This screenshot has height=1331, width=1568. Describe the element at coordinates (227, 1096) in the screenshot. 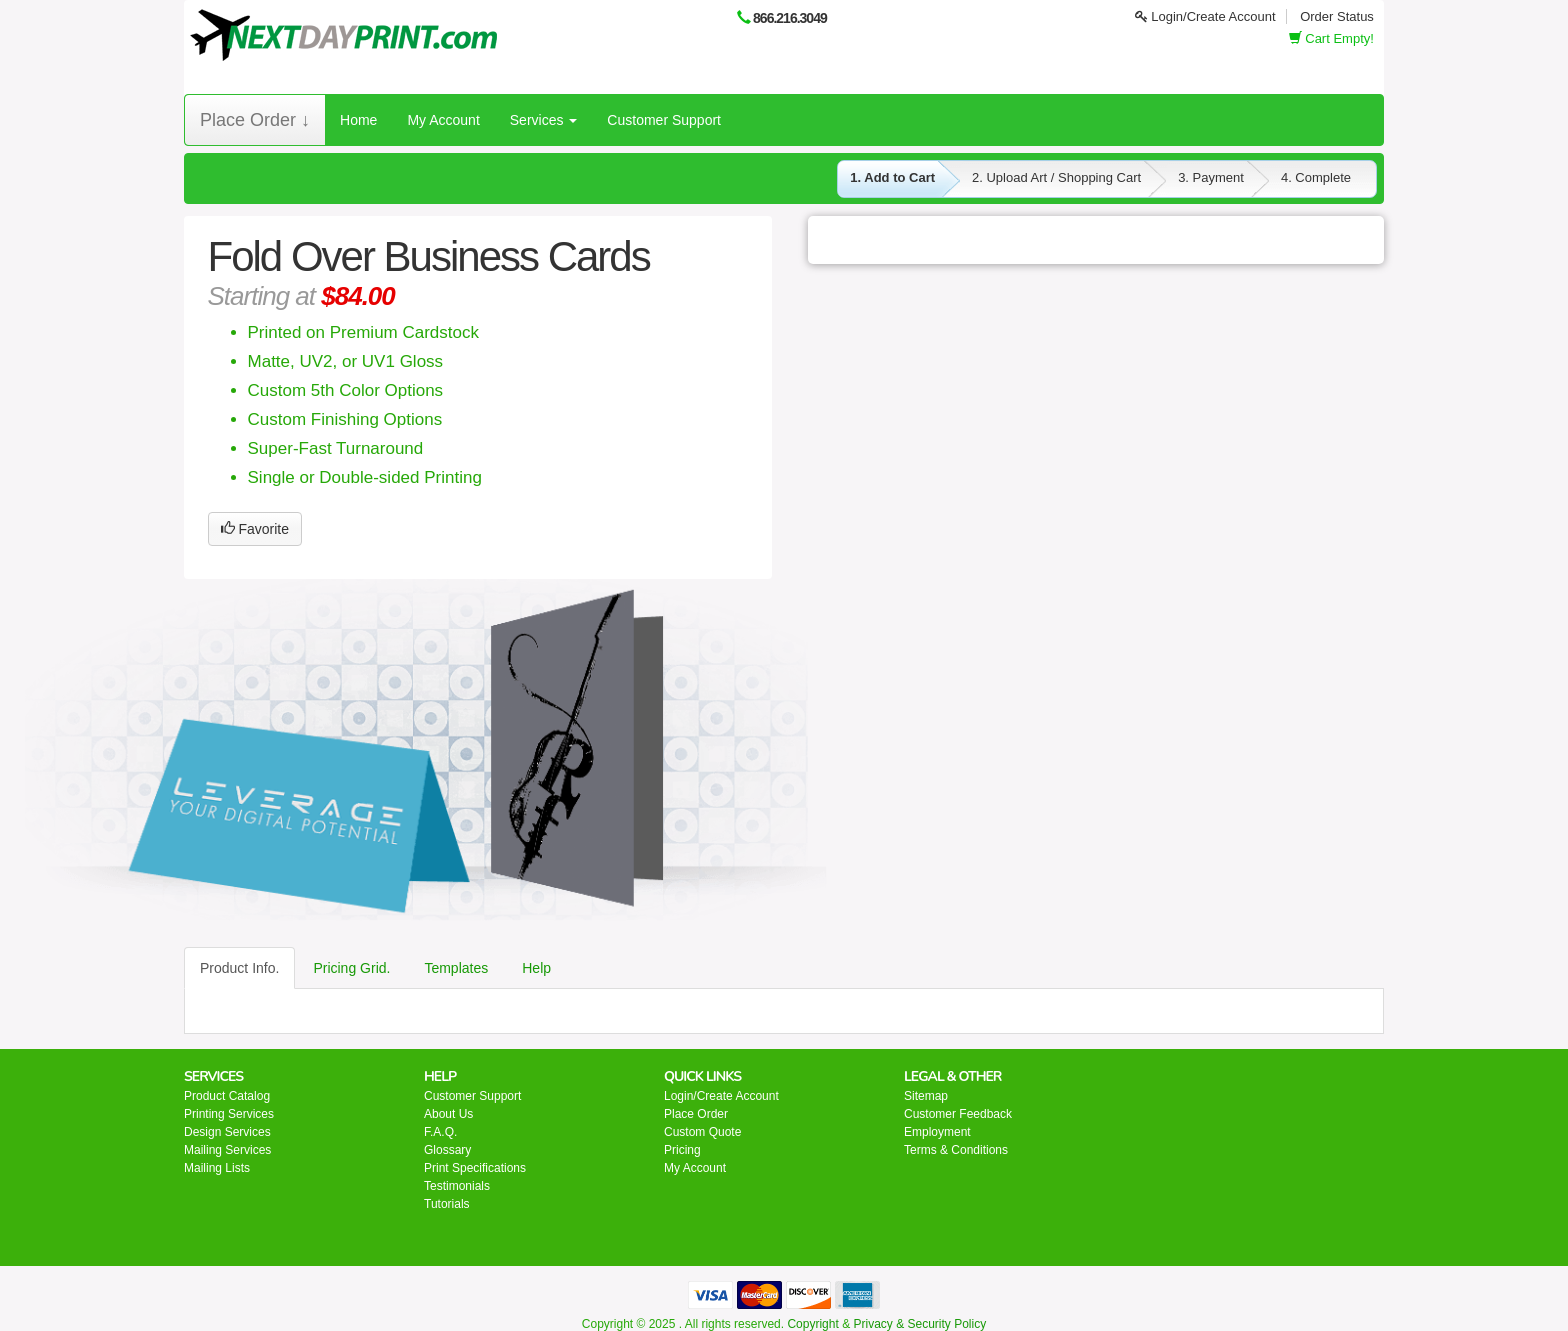

I see `Product Catalog` at that location.